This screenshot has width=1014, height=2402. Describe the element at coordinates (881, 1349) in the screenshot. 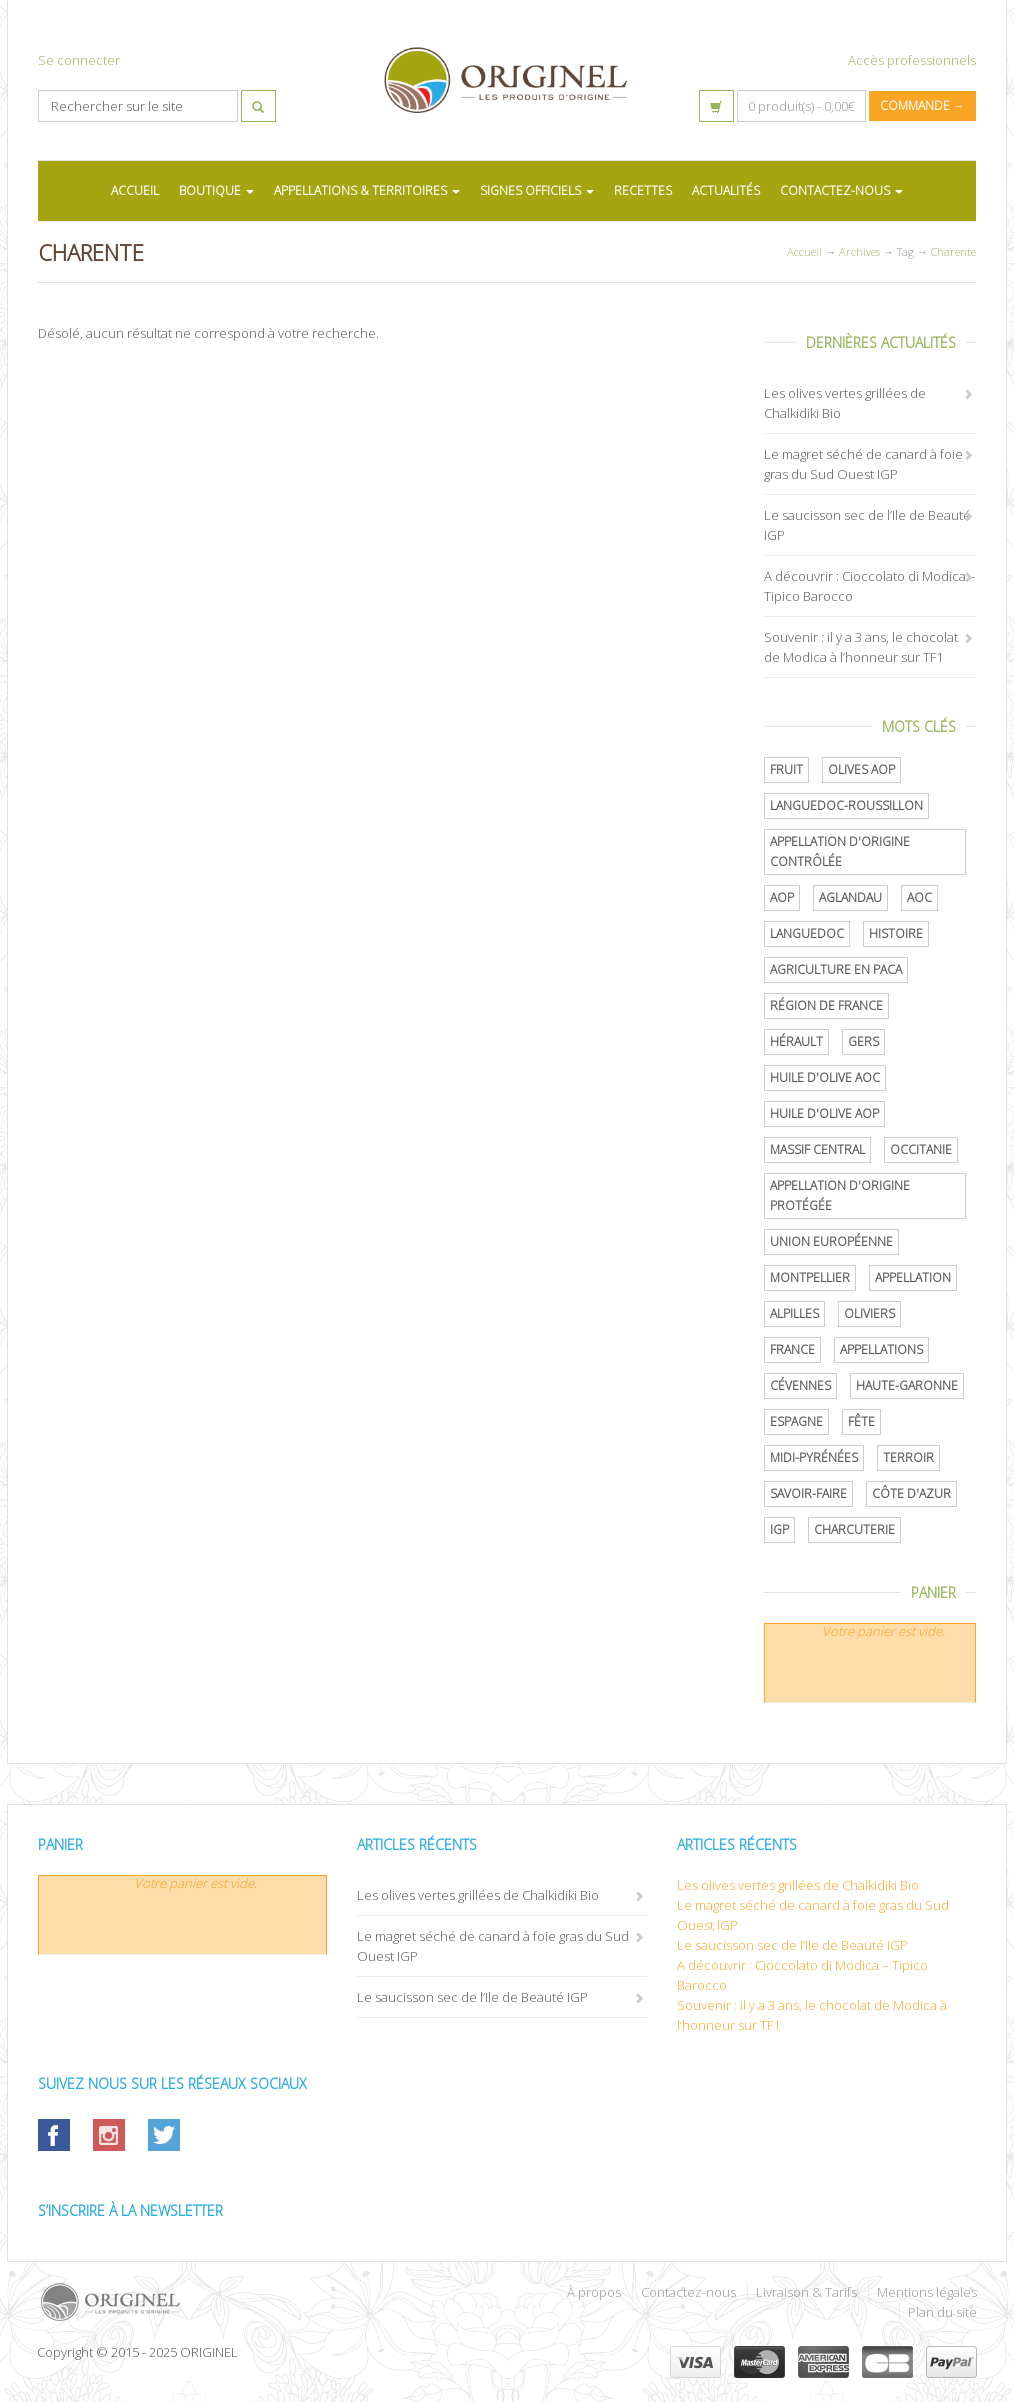

I see `Appellations` at that location.